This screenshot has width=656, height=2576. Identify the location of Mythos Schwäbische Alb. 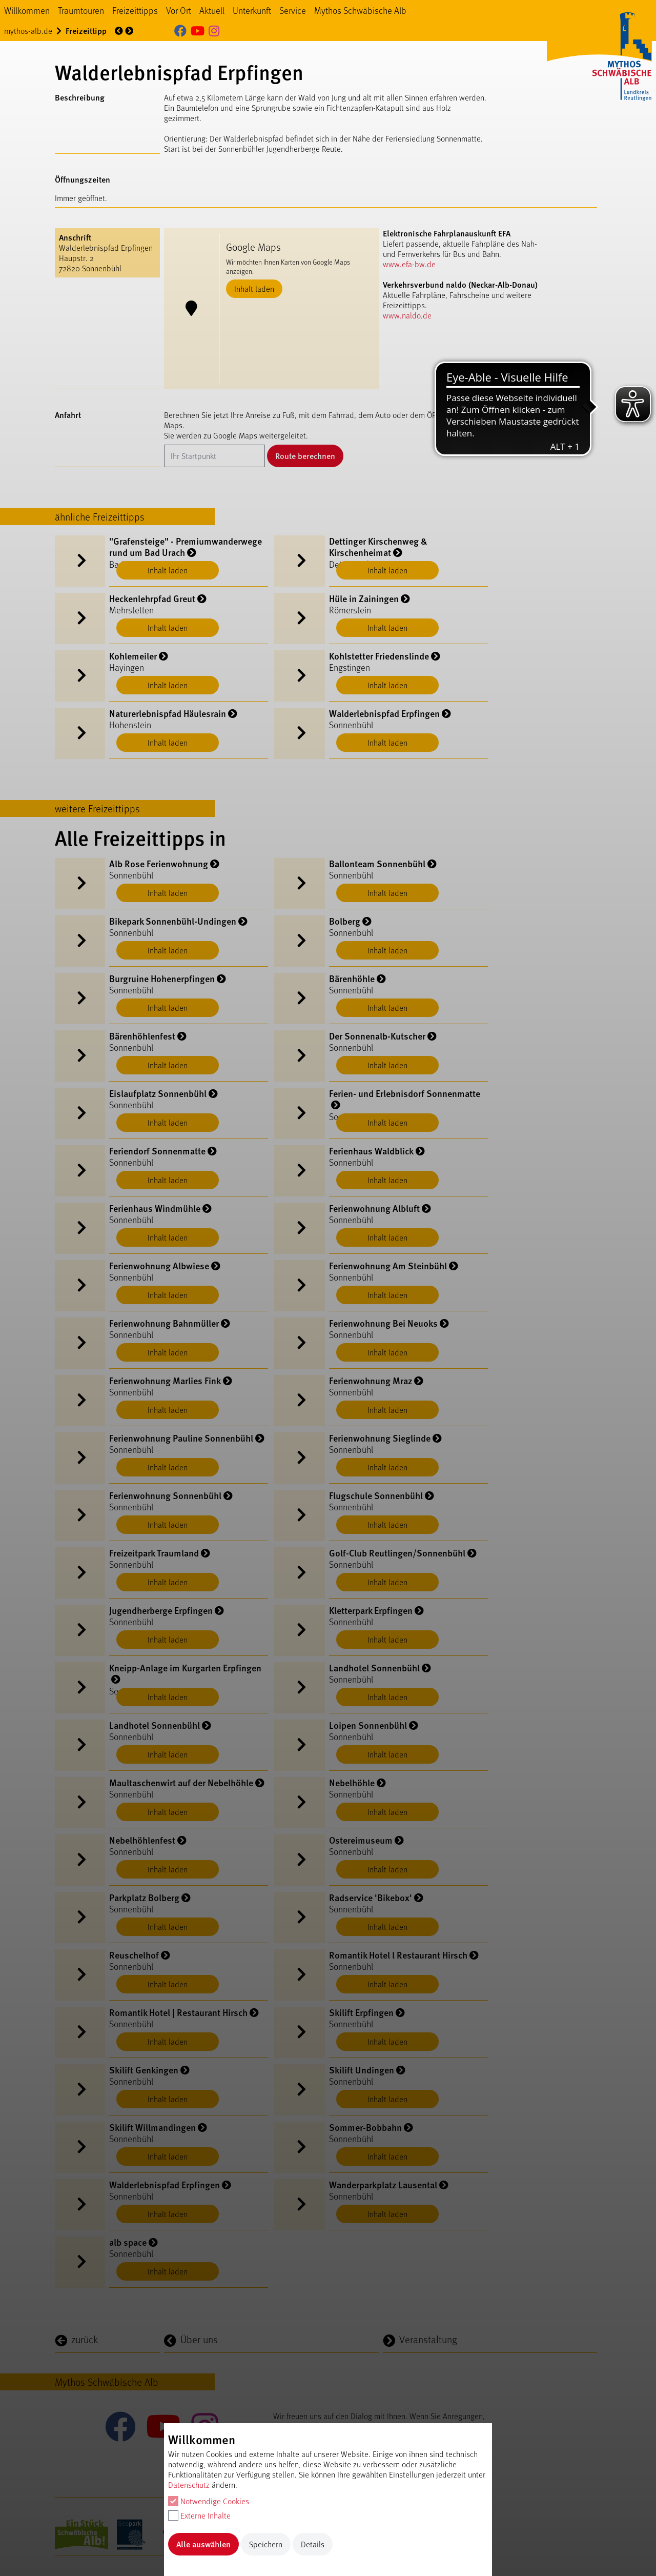
(360, 10).